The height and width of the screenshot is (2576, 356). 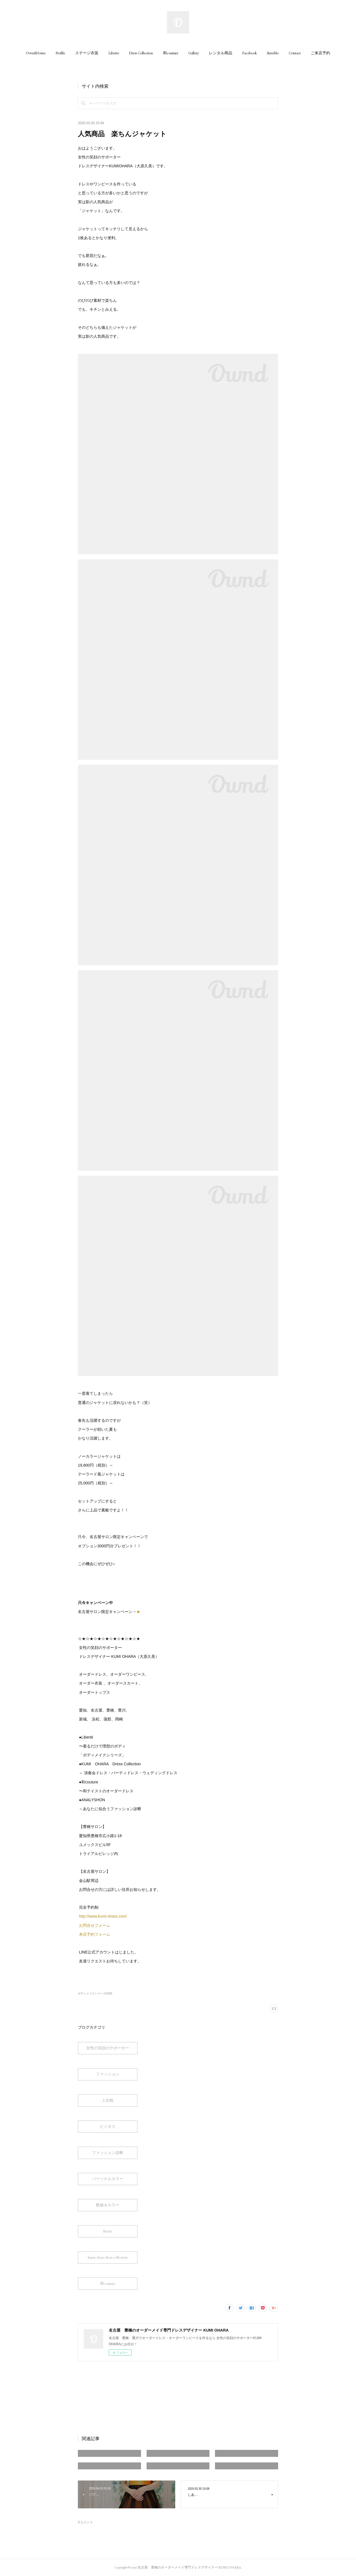 What do you see at coordinates (107, 2178) in the screenshot?
I see `パーソナルカラー` at bounding box center [107, 2178].